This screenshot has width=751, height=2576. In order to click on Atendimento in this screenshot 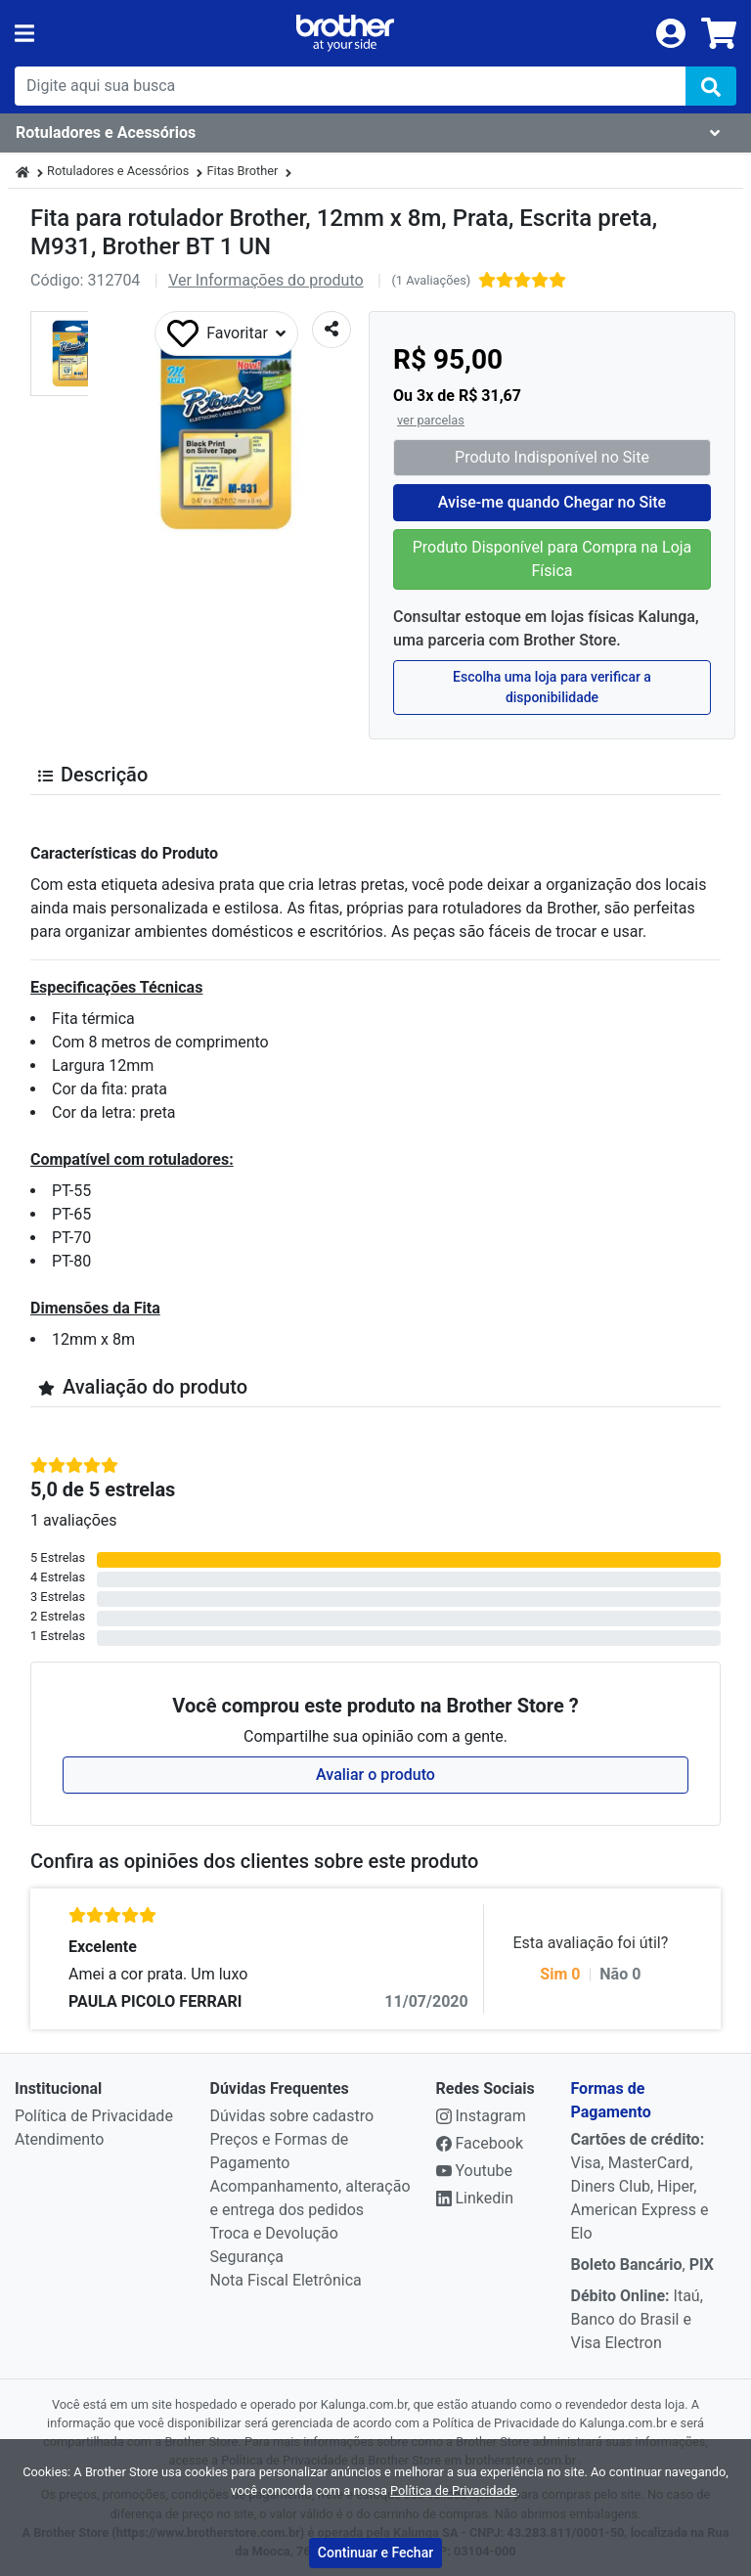, I will do `click(59, 2139)`.